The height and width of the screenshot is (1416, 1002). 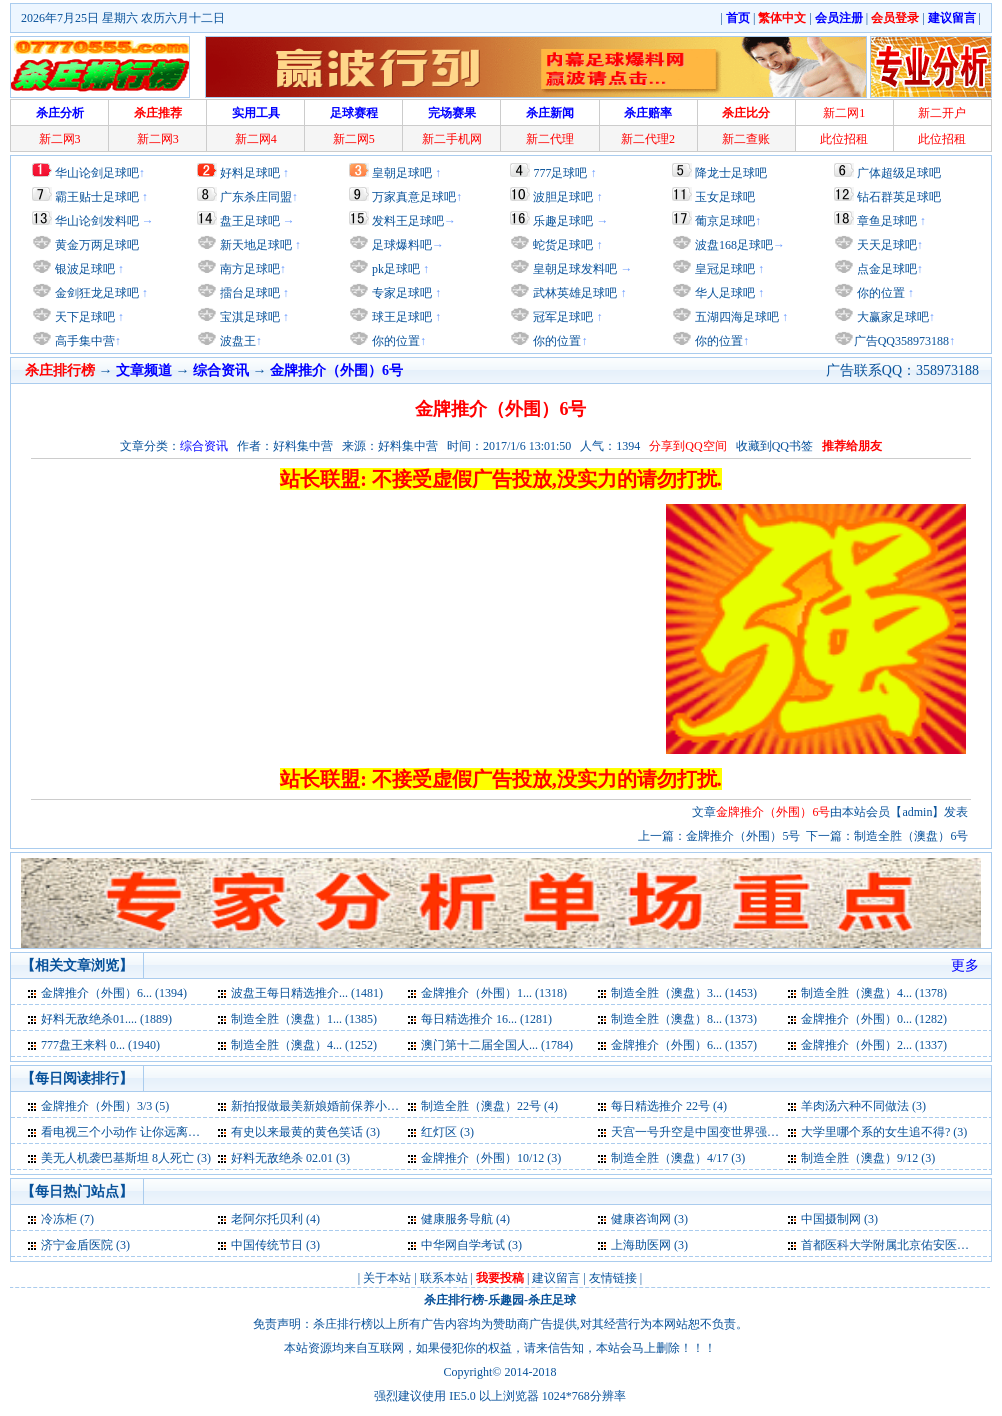 I want to click on 每日精选推介 22号 (4), so click(x=669, y=1106).